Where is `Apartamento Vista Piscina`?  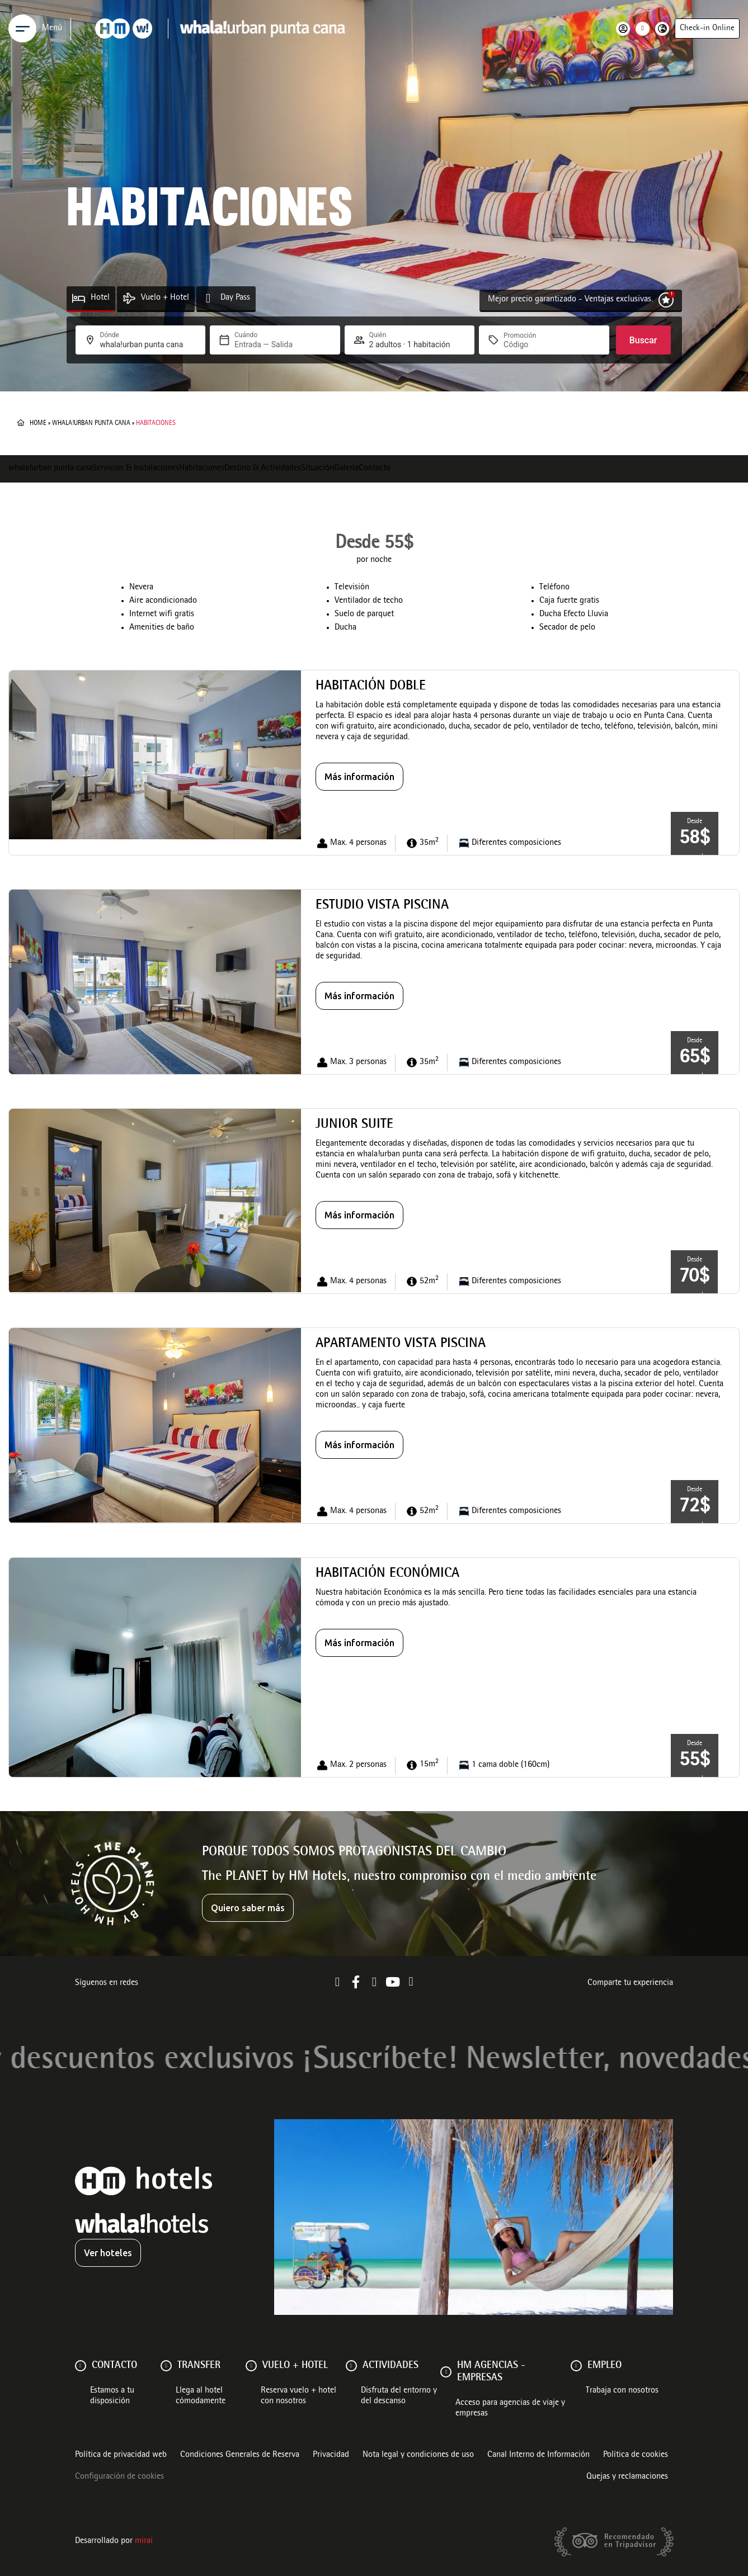 Apartamento Vista Piscina is located at coordinates (401, 1344).